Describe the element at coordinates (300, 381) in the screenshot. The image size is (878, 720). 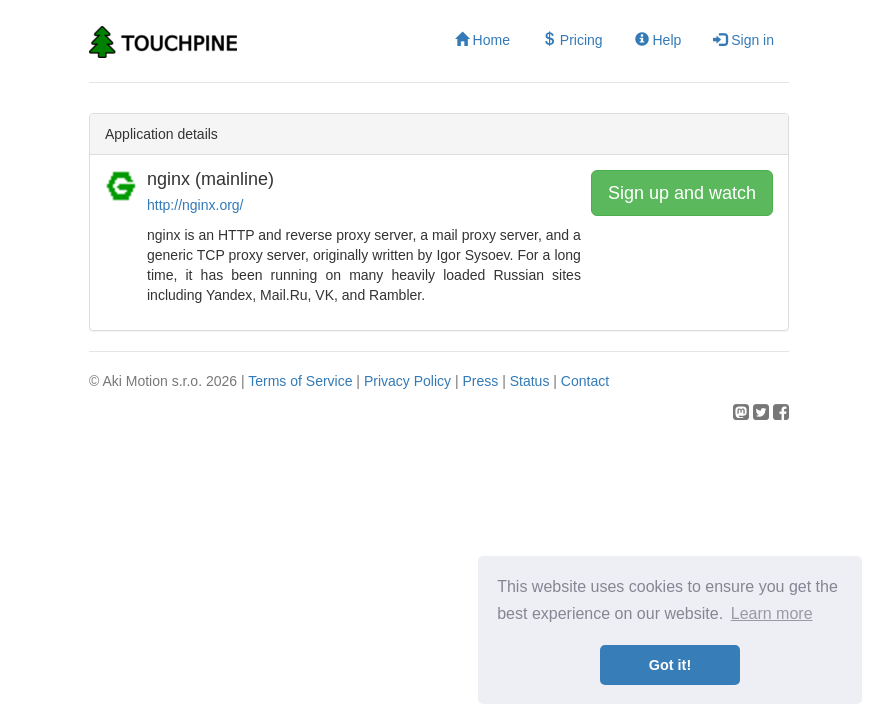
I see `Terms of Service` at that location.